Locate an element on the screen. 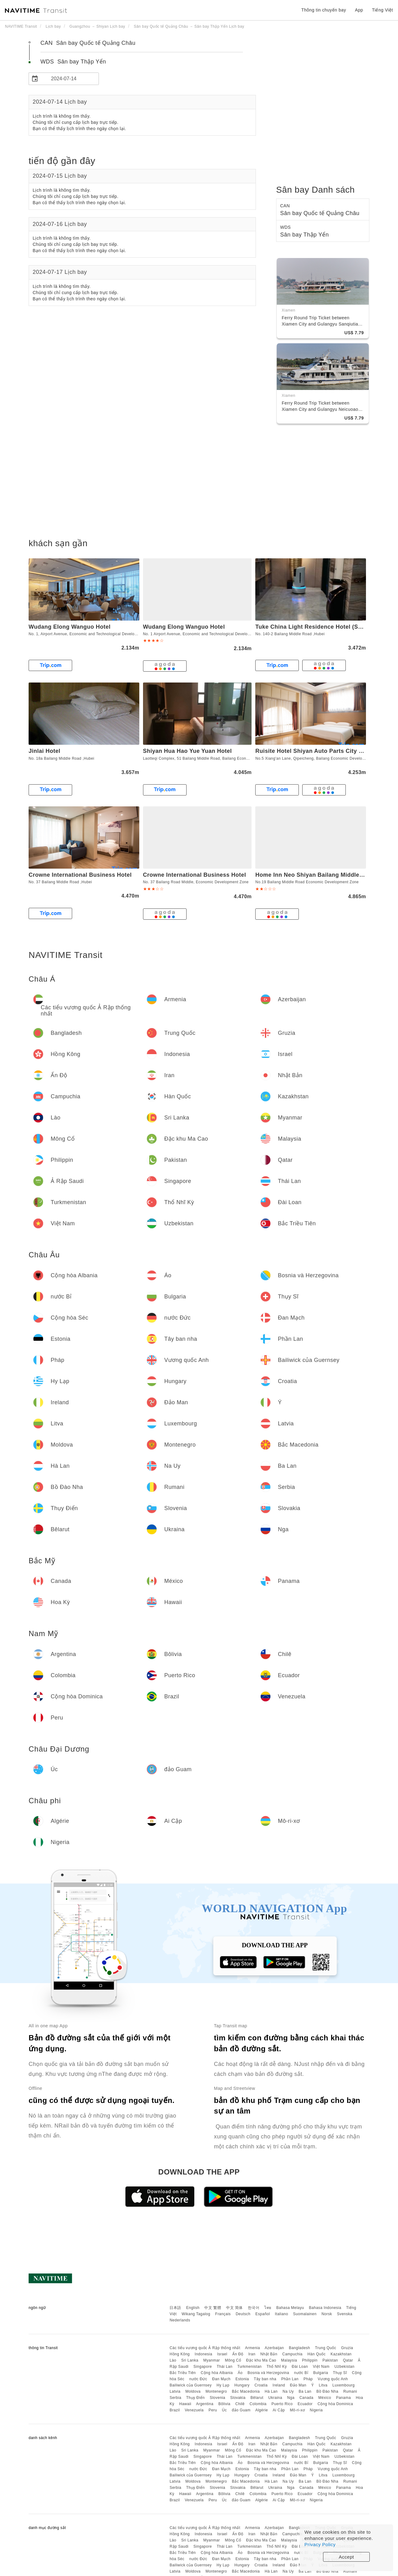 The height and width of the screenshot is (2576, 398). Tây ban nha is located at coordinates (265, 2379).